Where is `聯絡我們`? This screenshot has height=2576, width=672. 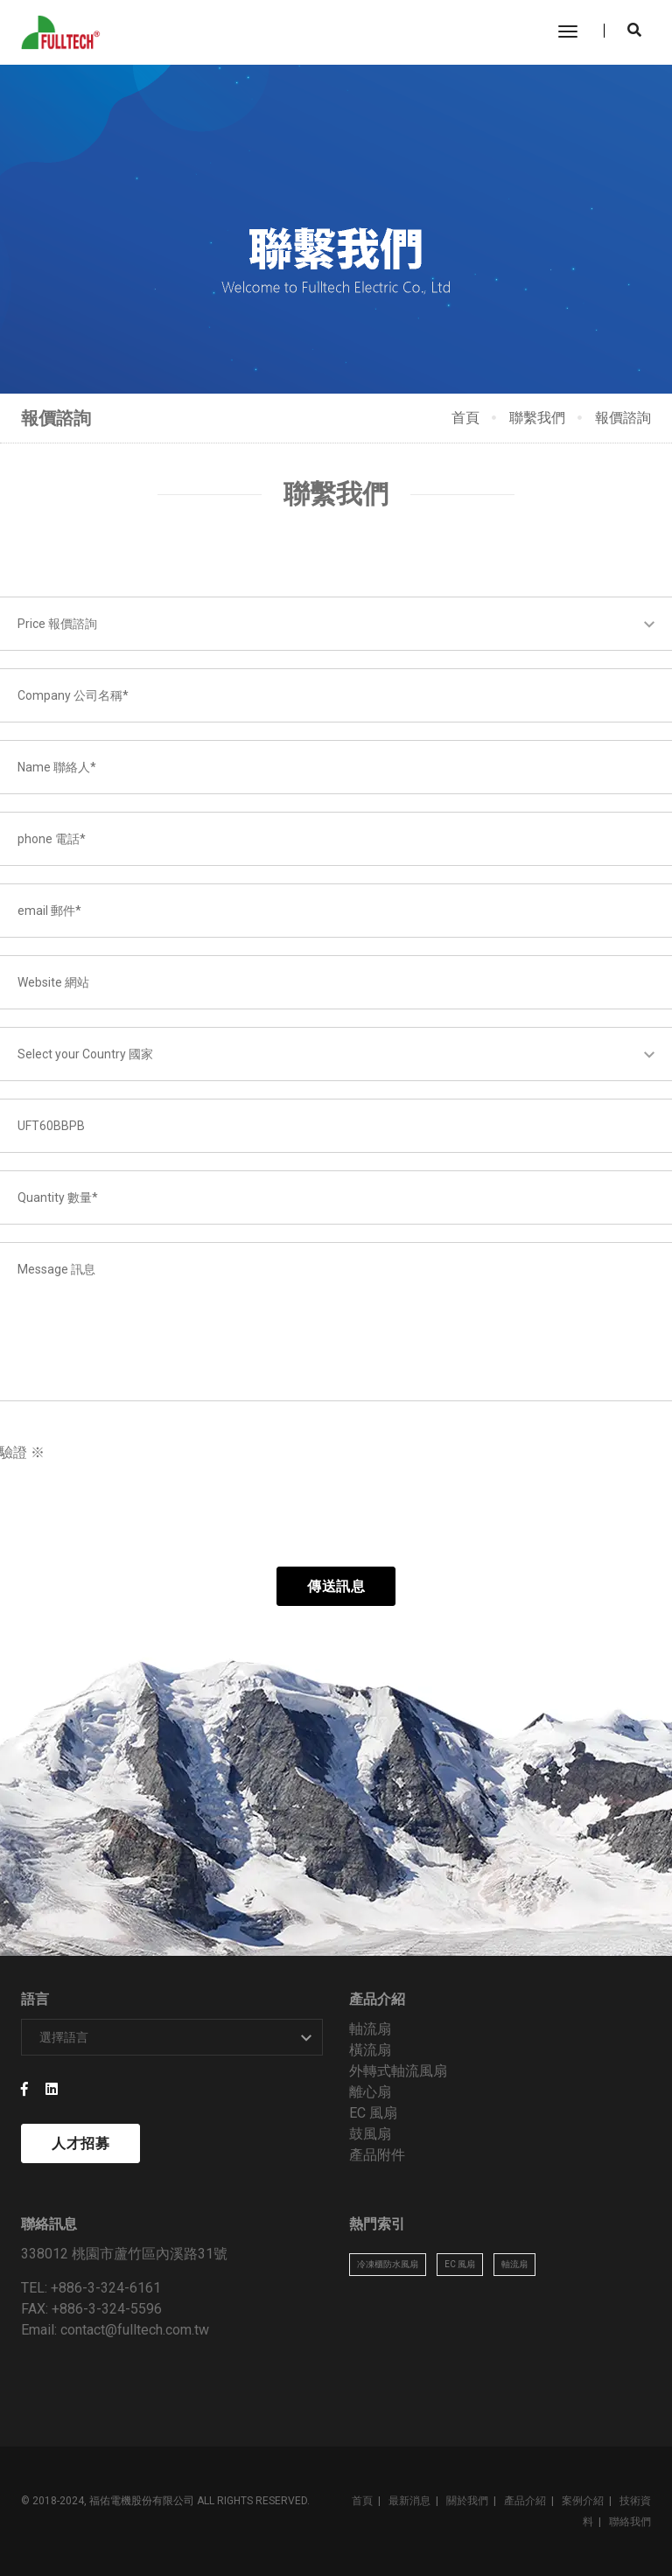 聯絡我們 is located at coordinates (630, 2522).